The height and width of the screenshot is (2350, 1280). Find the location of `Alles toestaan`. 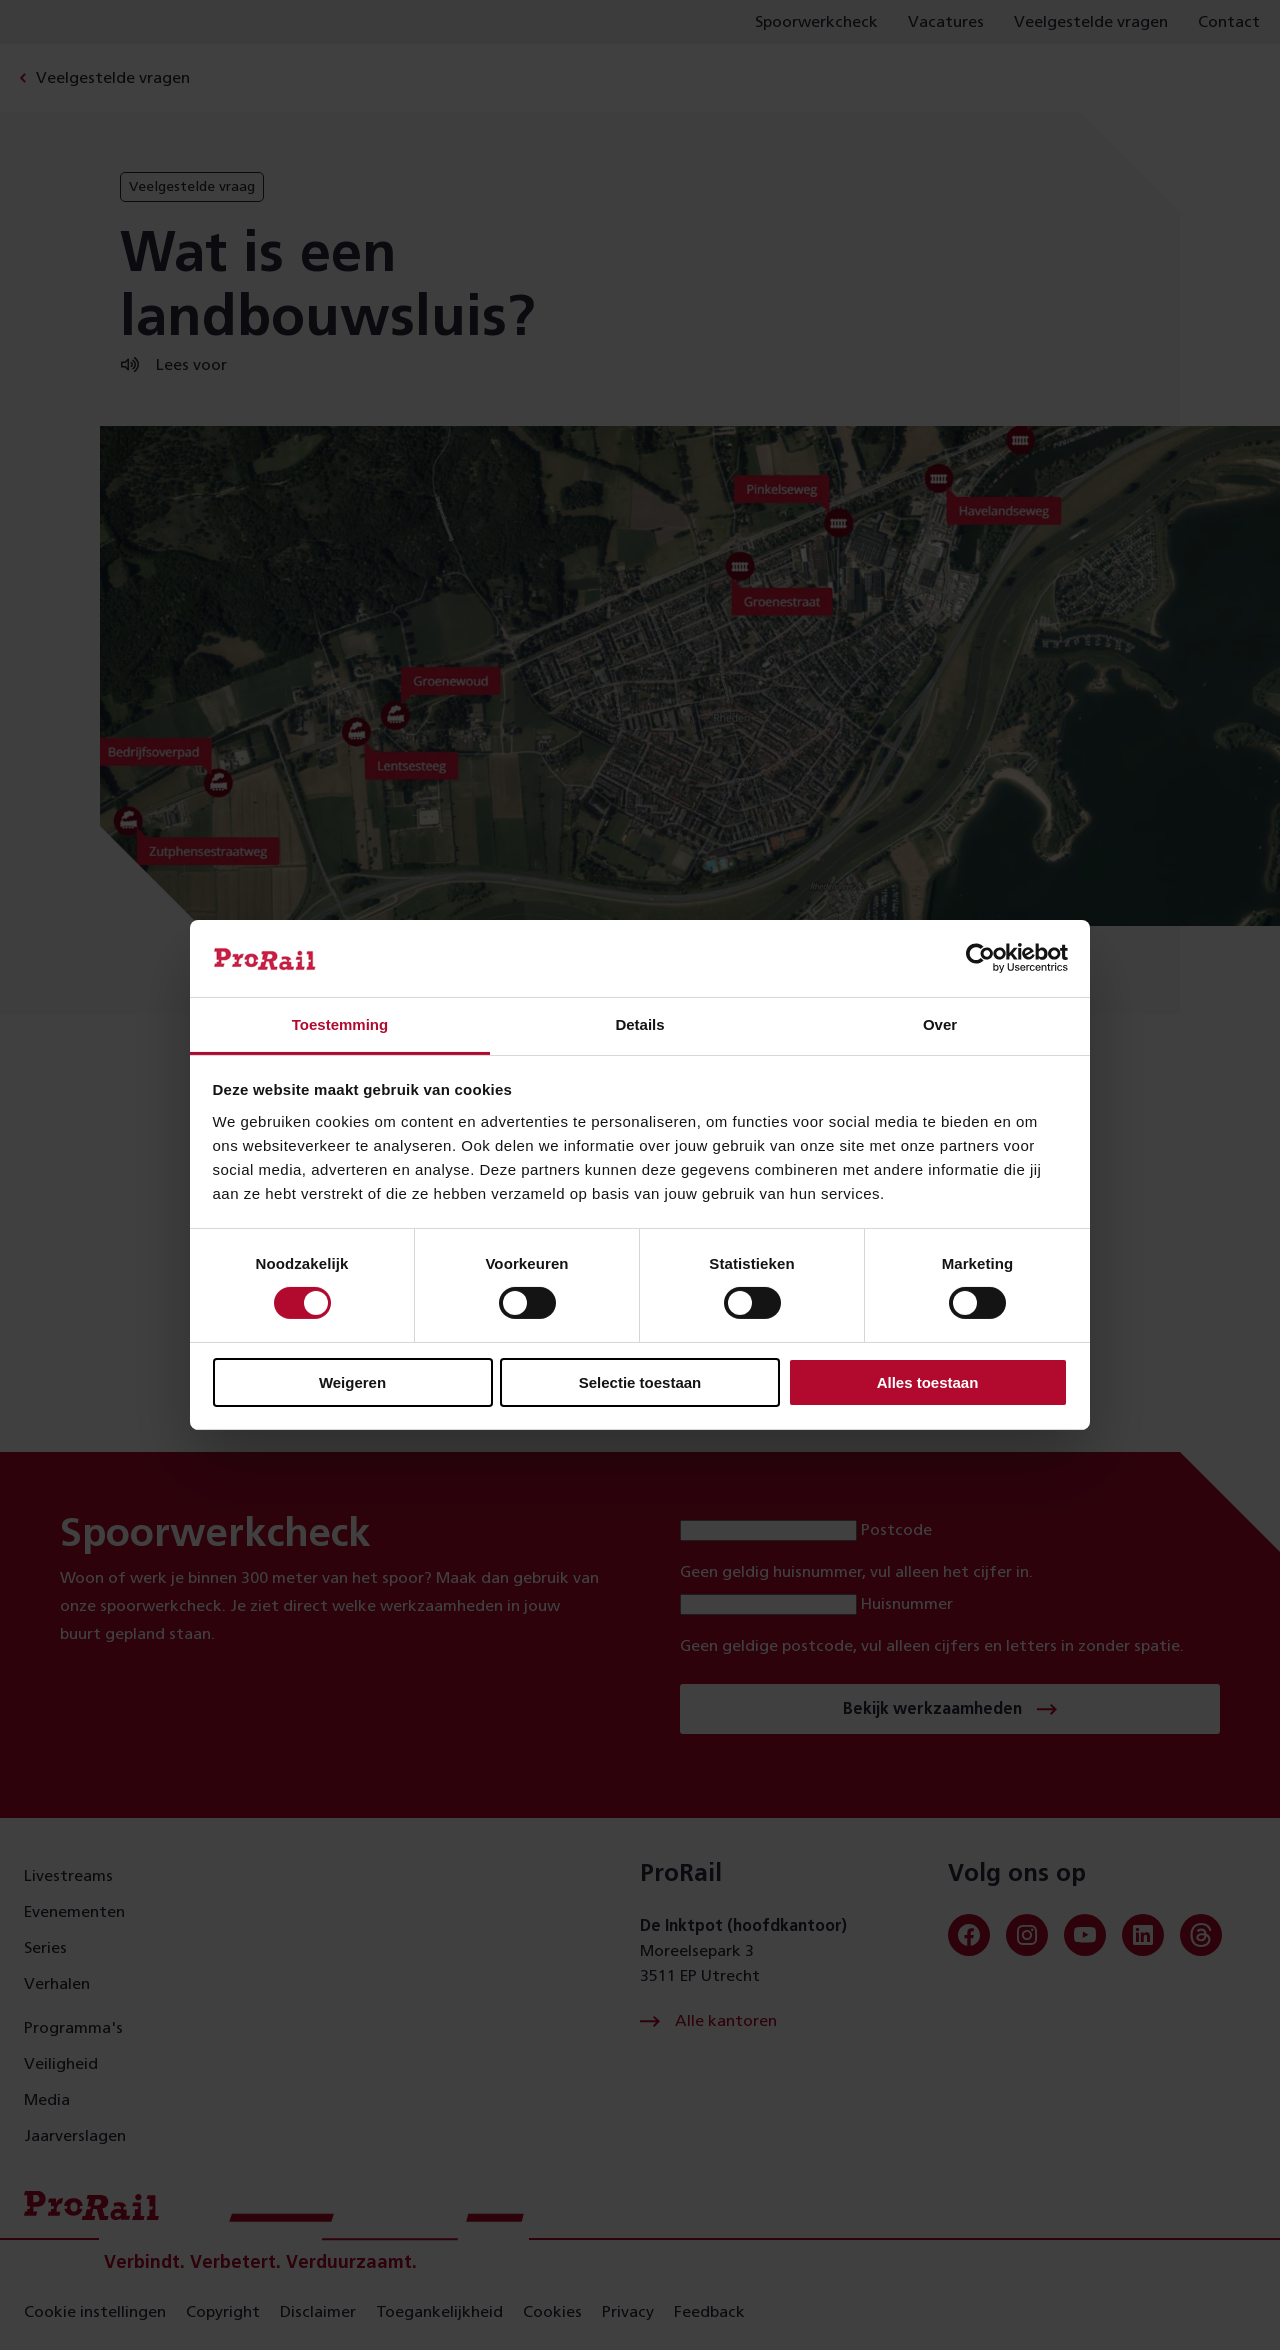

Alles toestaan is located at coordinates (928, 1382).